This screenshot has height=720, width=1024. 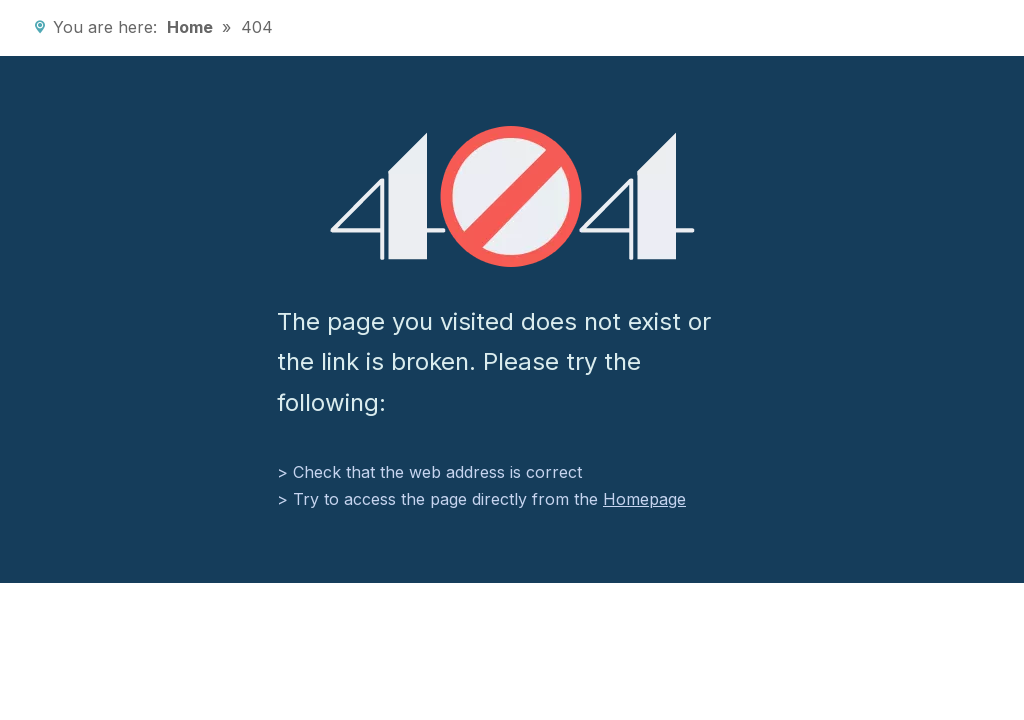 I want to click on [404], so click(x=512, y=196).